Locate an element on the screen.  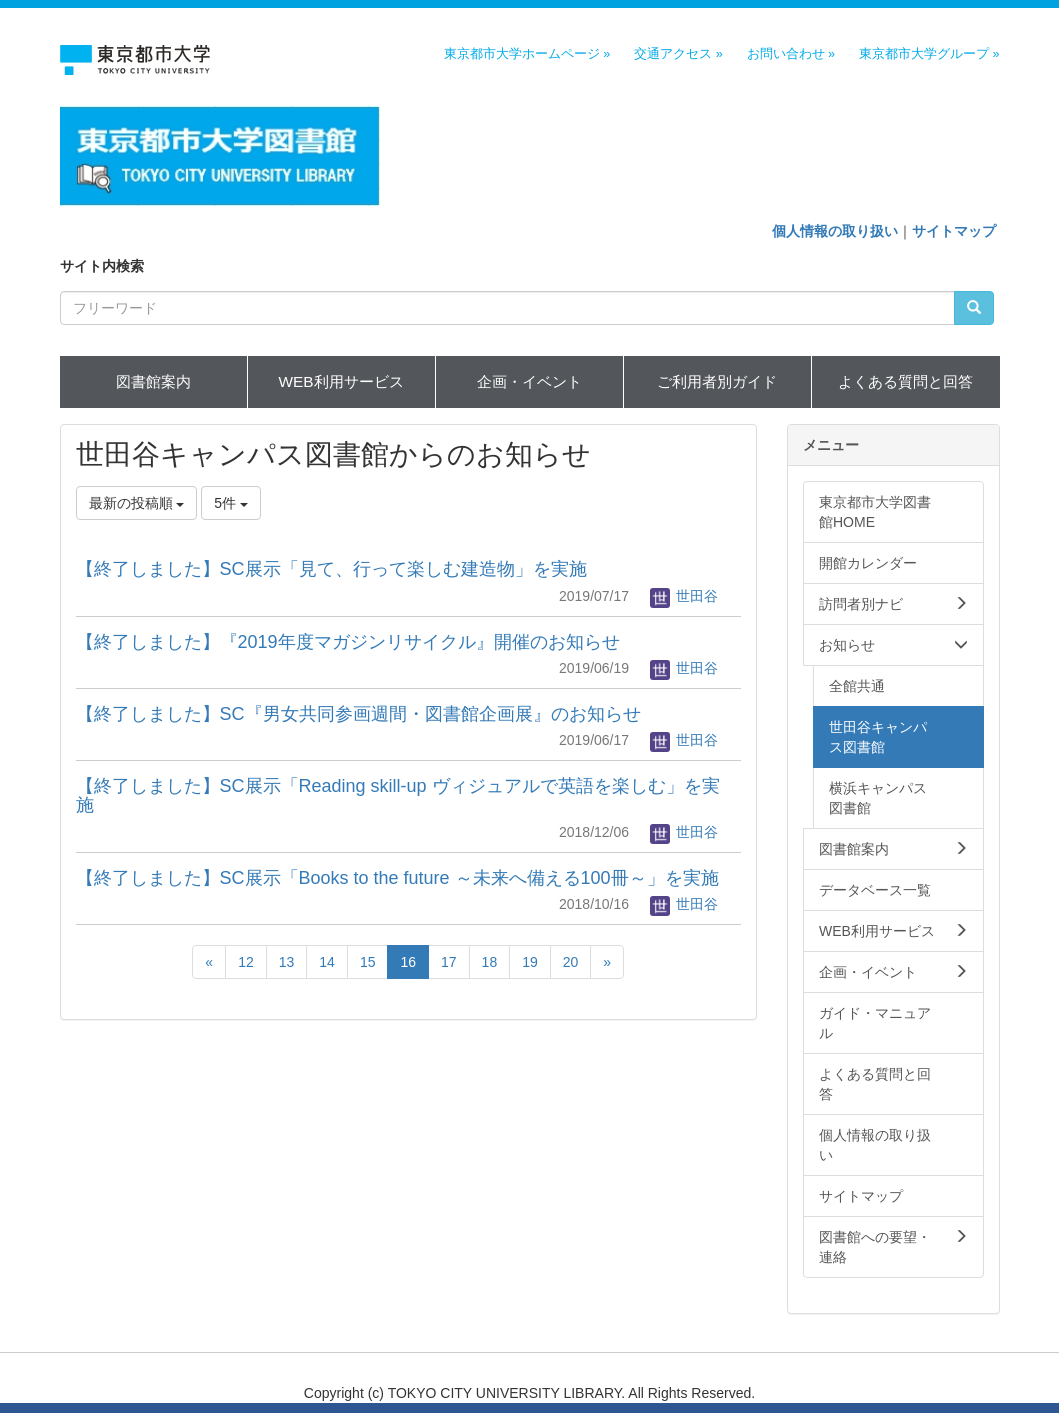
19 is located at coordinates (530, 962).